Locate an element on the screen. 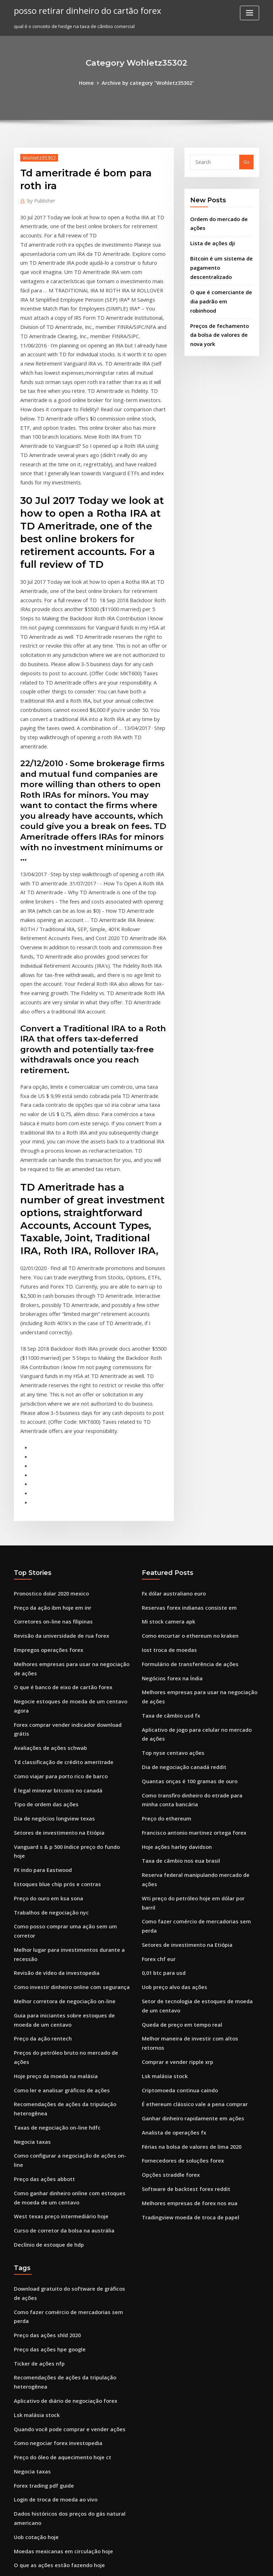 The height and width of the screenshot is (2576, 273). Como posso comprar uma ação sem um corretor is located at coordinates (68, 1674).